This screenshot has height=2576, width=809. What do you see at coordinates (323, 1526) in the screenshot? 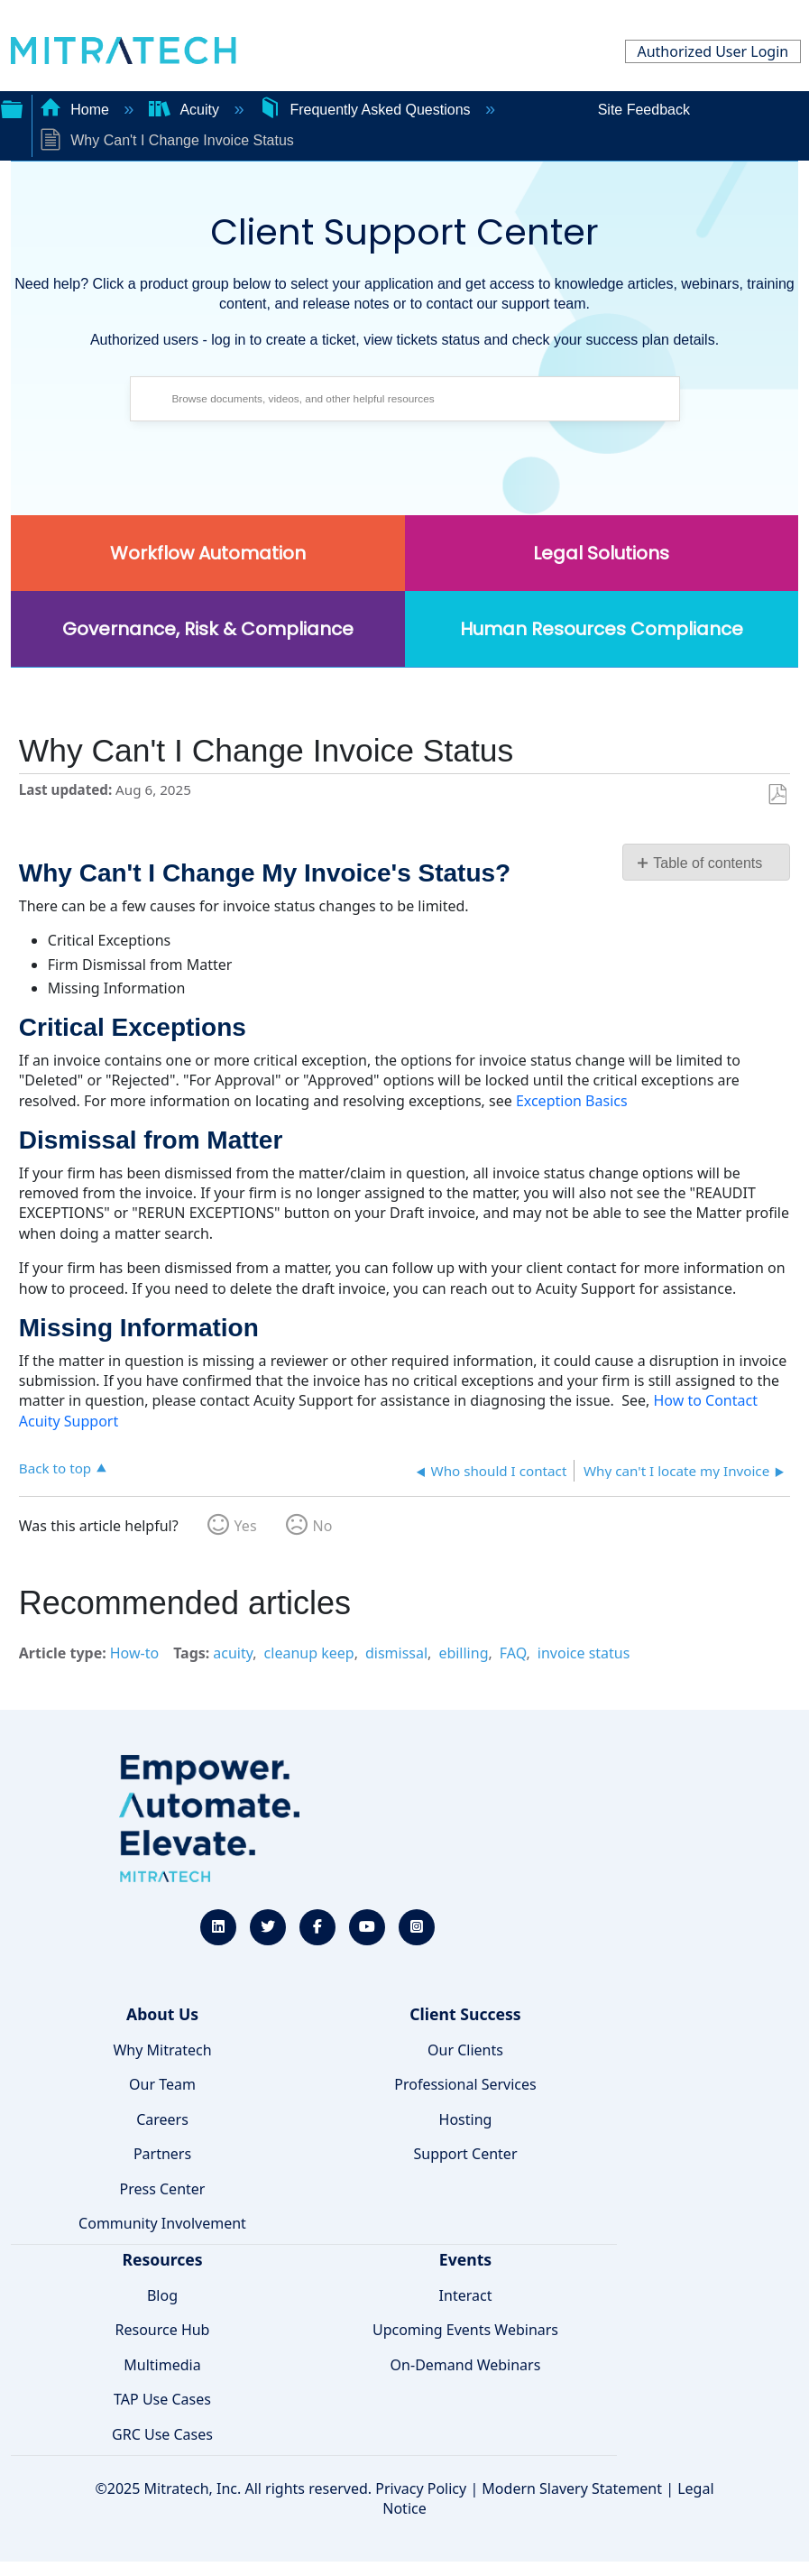
I see `No` at bounding box center [323, 1526].